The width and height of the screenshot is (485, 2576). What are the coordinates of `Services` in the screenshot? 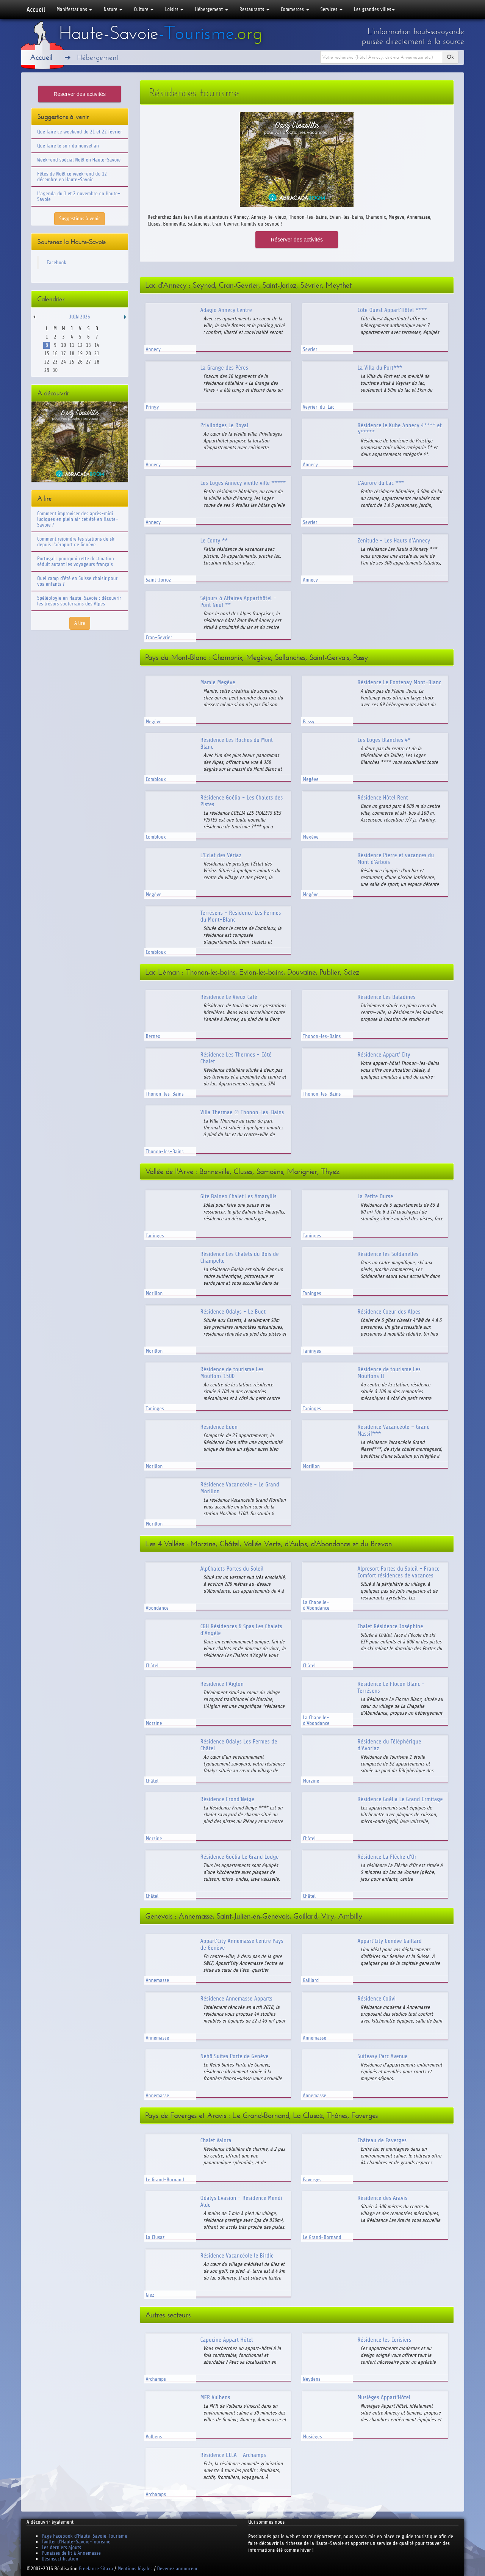 It's located at (332, 9).